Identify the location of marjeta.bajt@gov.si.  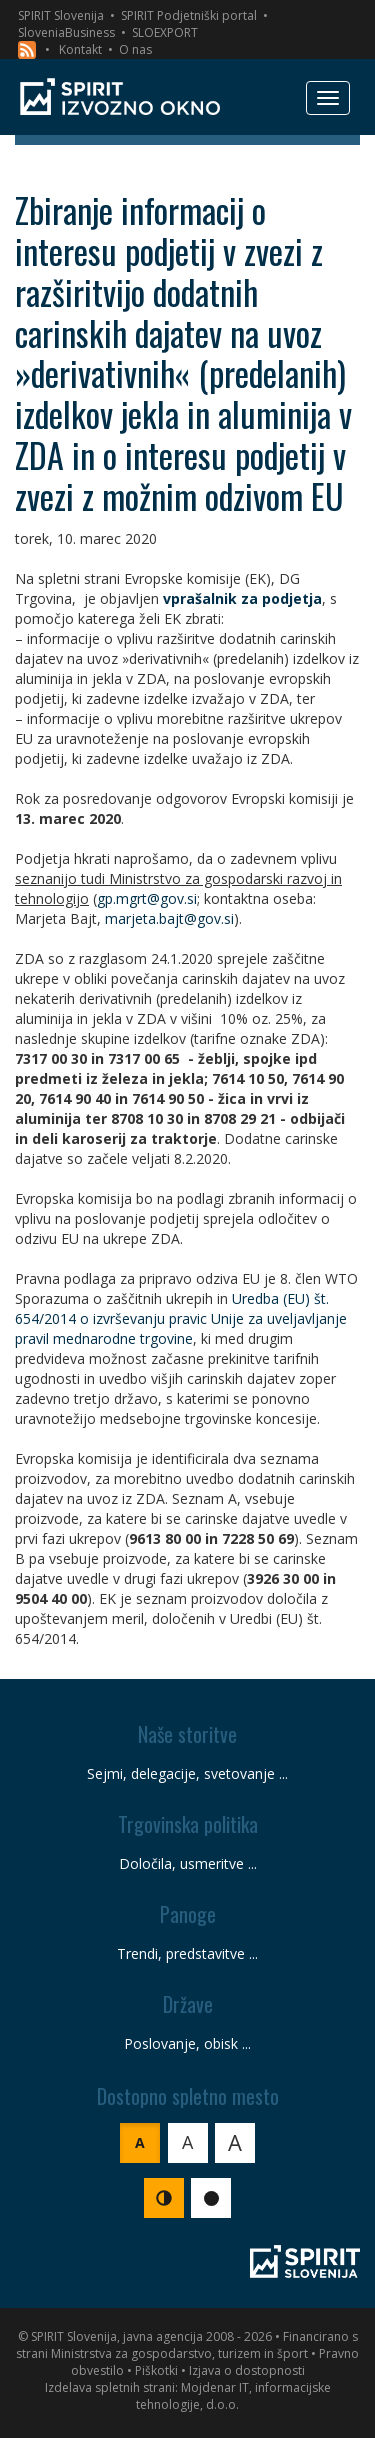
(169, 918).